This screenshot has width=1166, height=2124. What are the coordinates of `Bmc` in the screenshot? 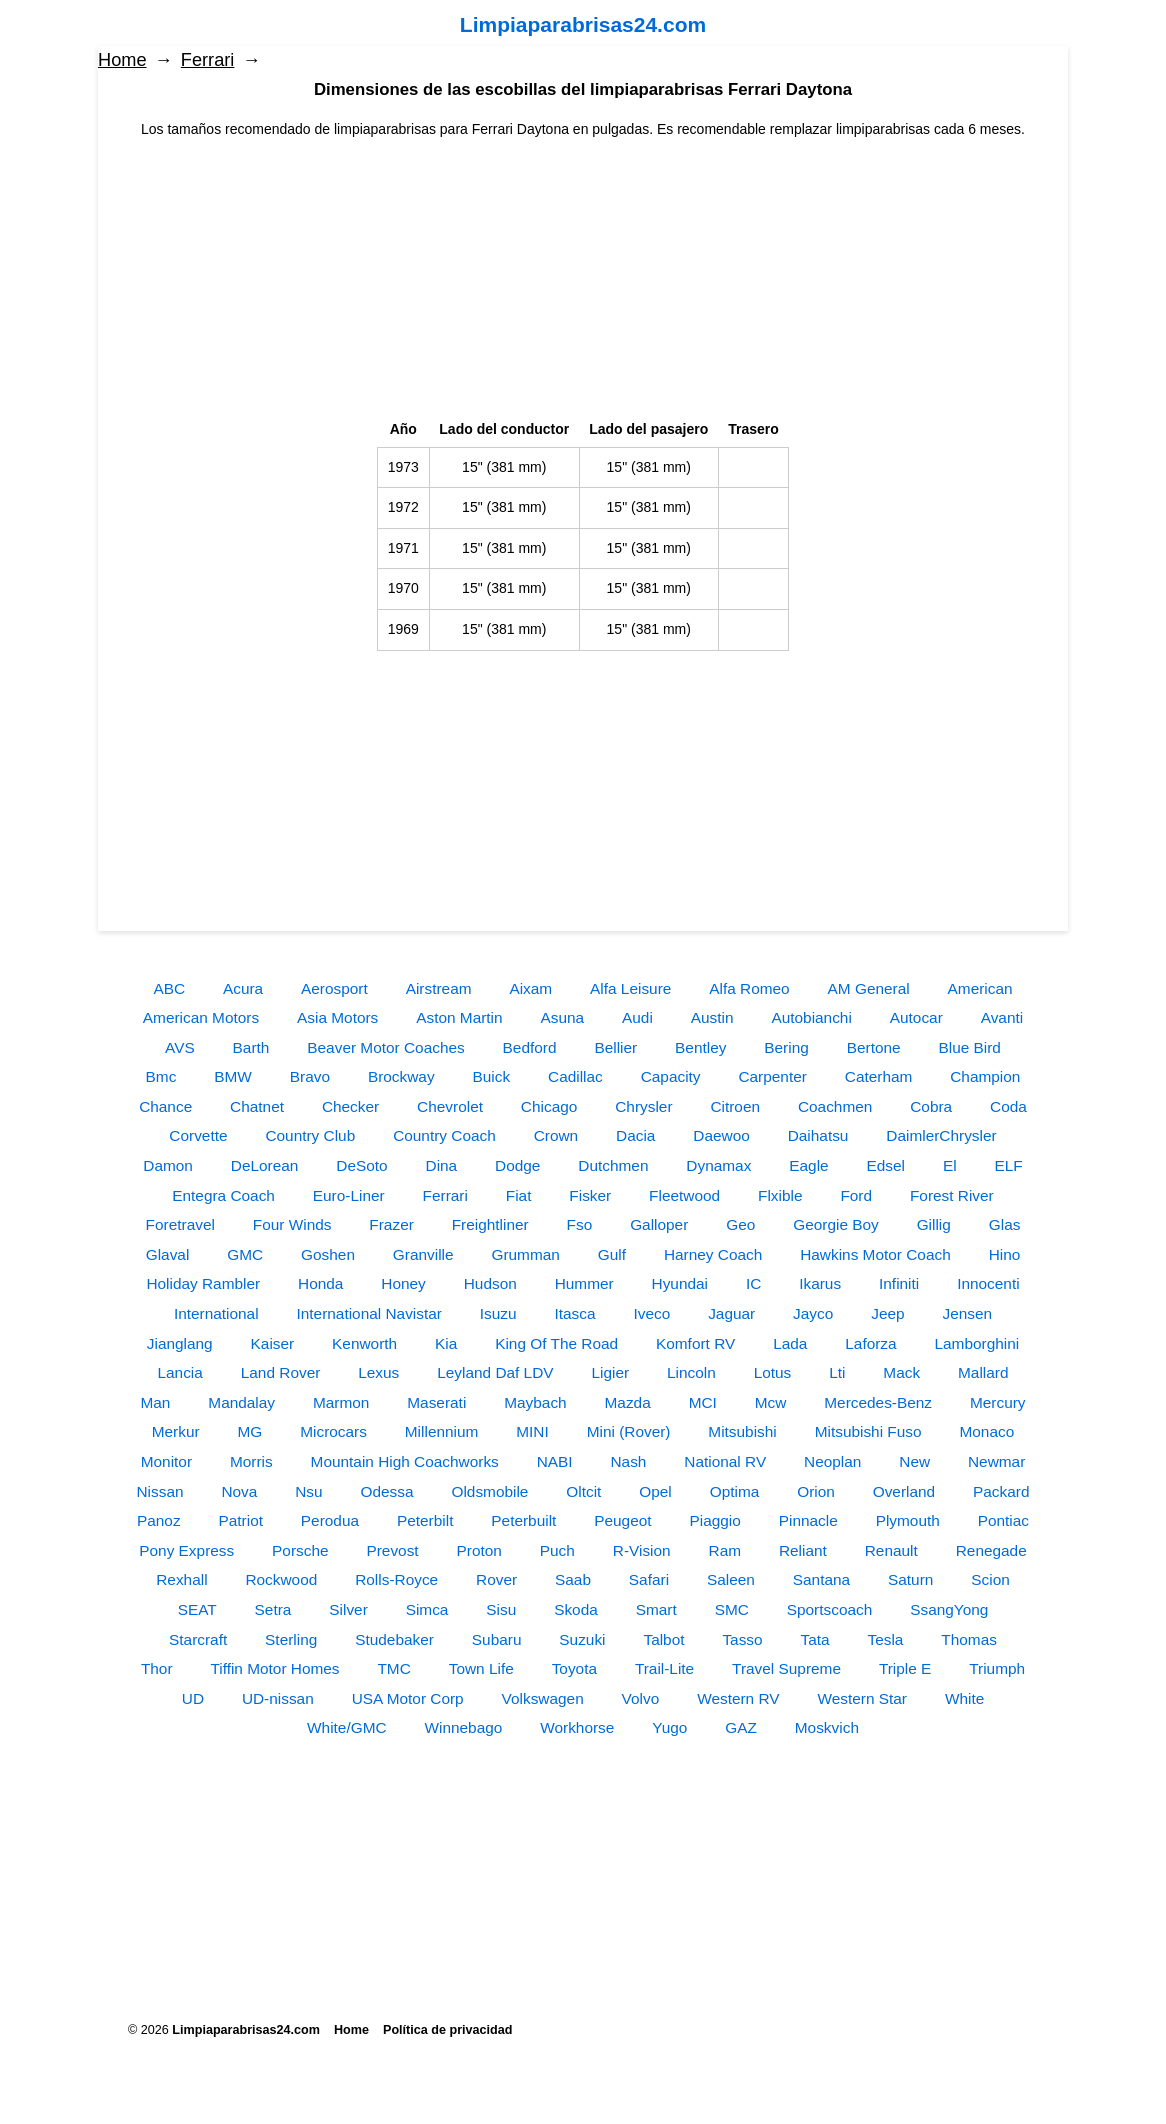 It's located at (161, 1076).